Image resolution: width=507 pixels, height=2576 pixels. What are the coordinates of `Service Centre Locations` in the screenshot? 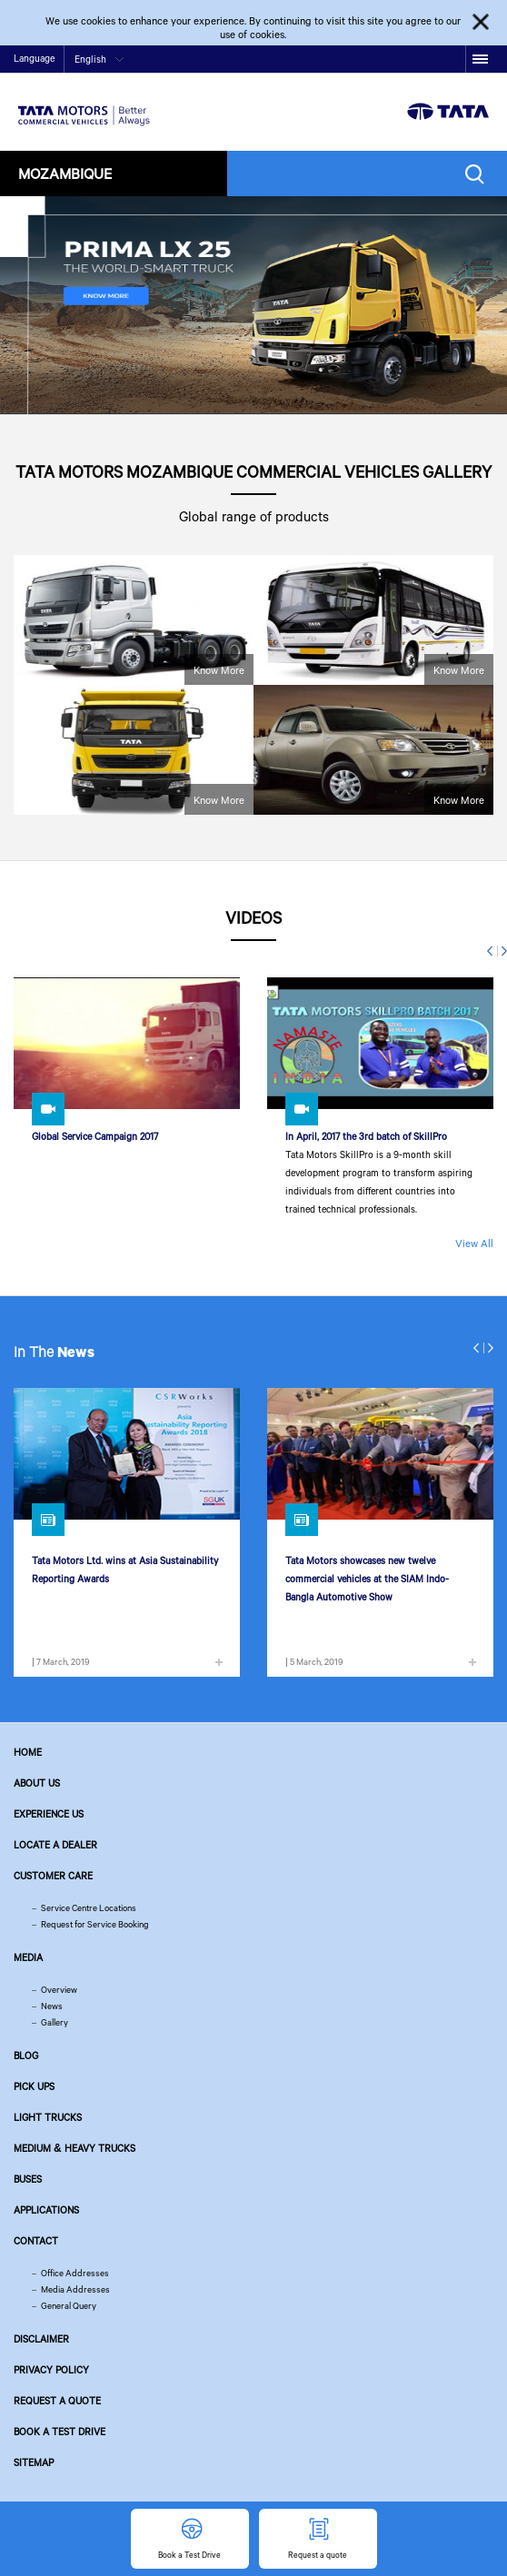 It's located at (88, 1908).